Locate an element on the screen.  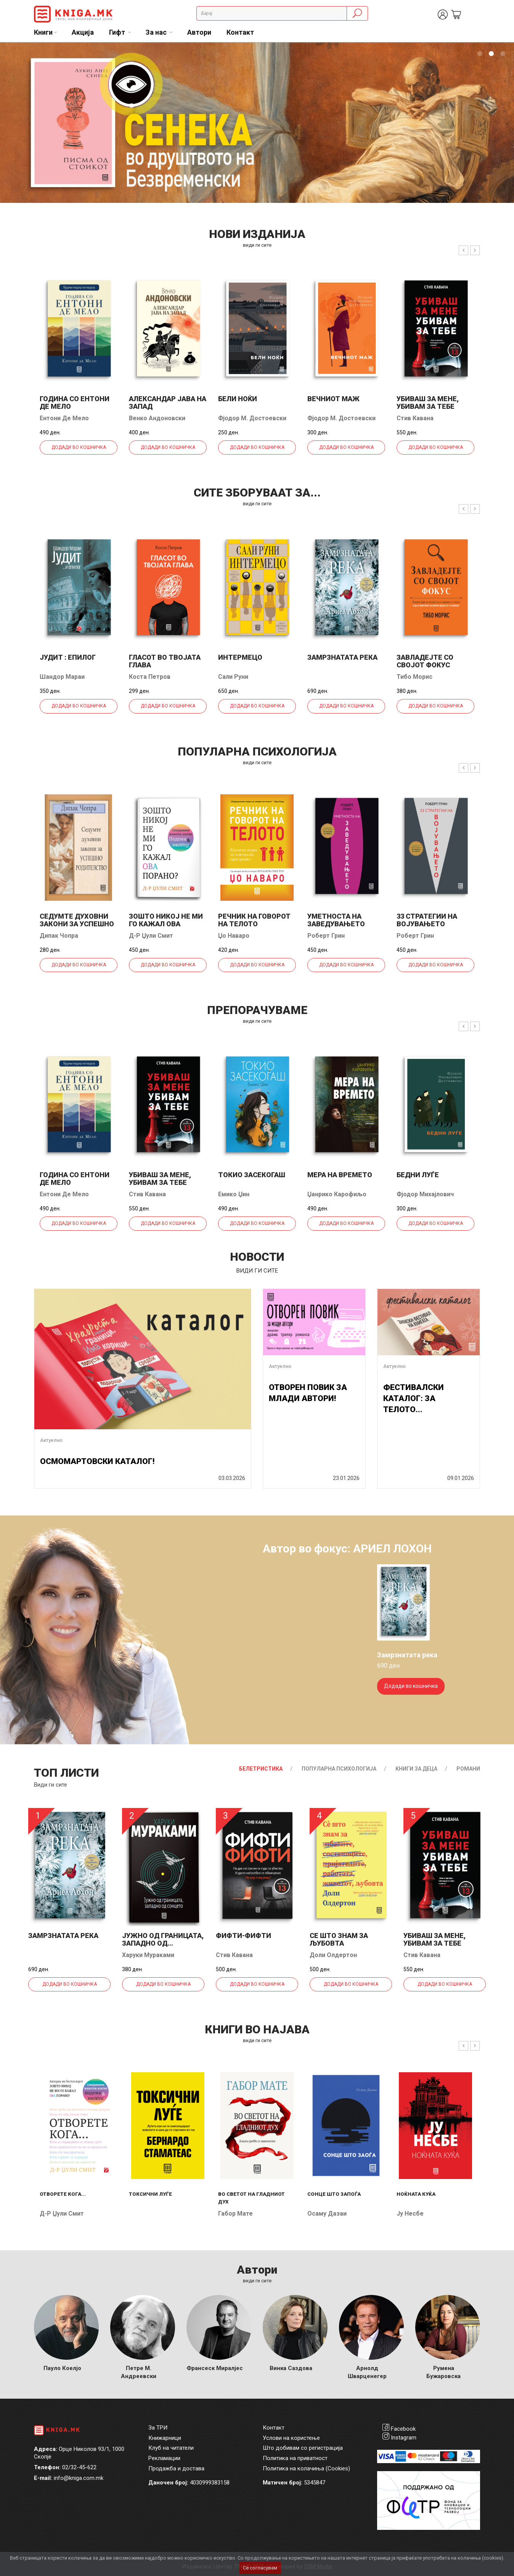
Д-р Џули Смит is located at coordinates (151, 935).